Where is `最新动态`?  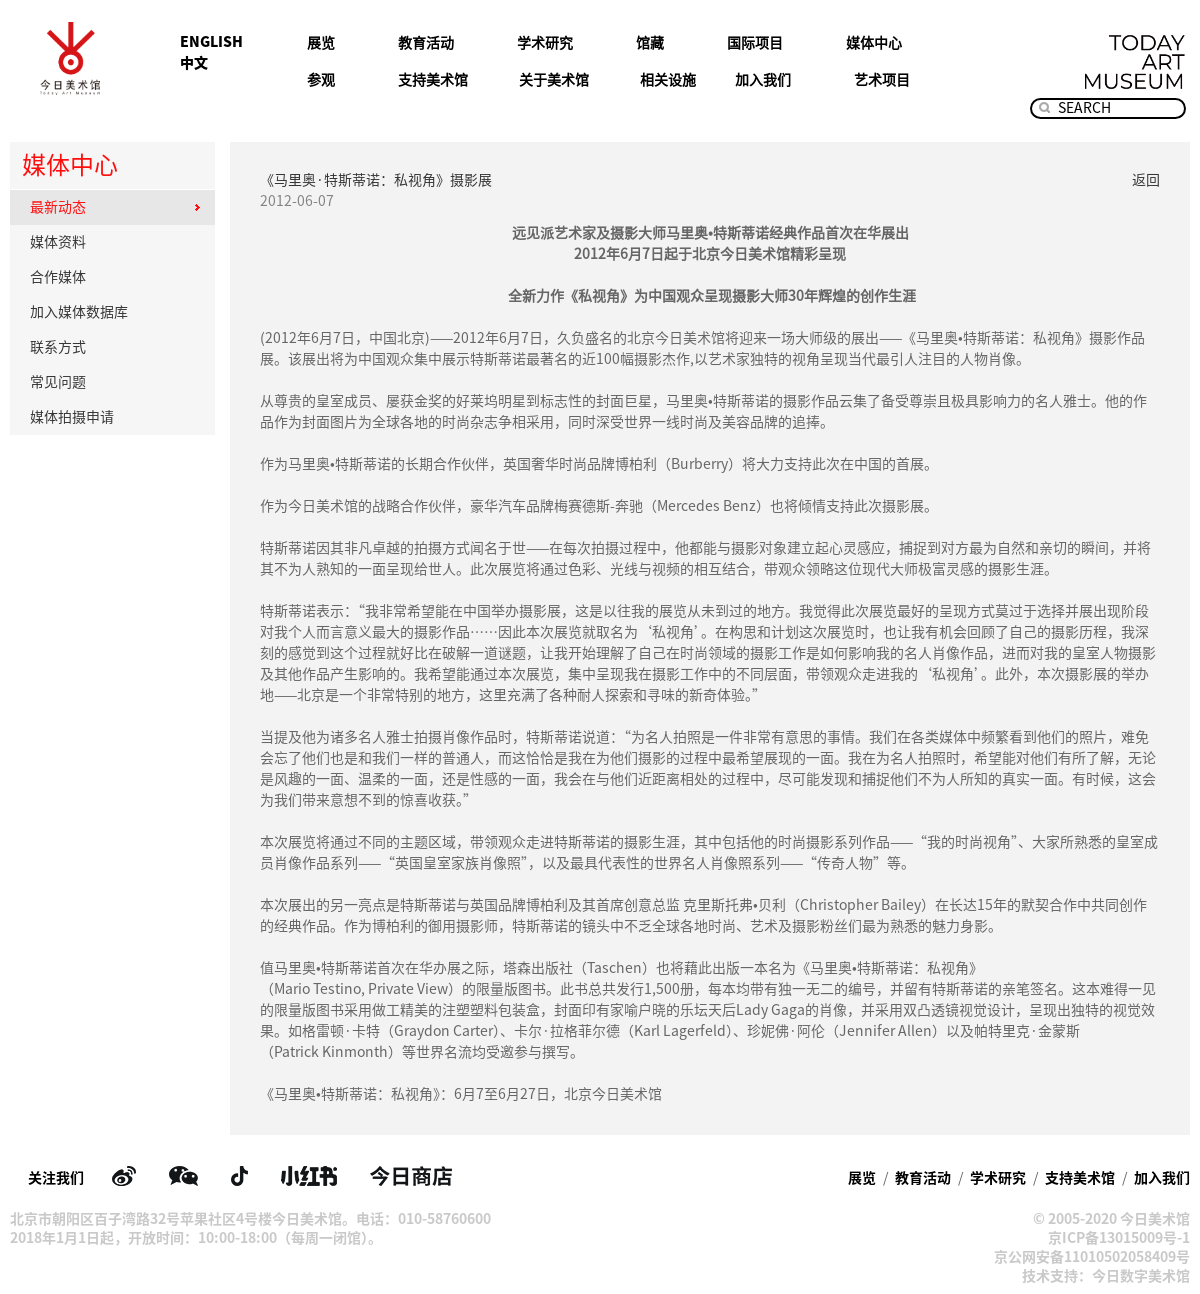 最新动态 is located at coordinates (115, 207).